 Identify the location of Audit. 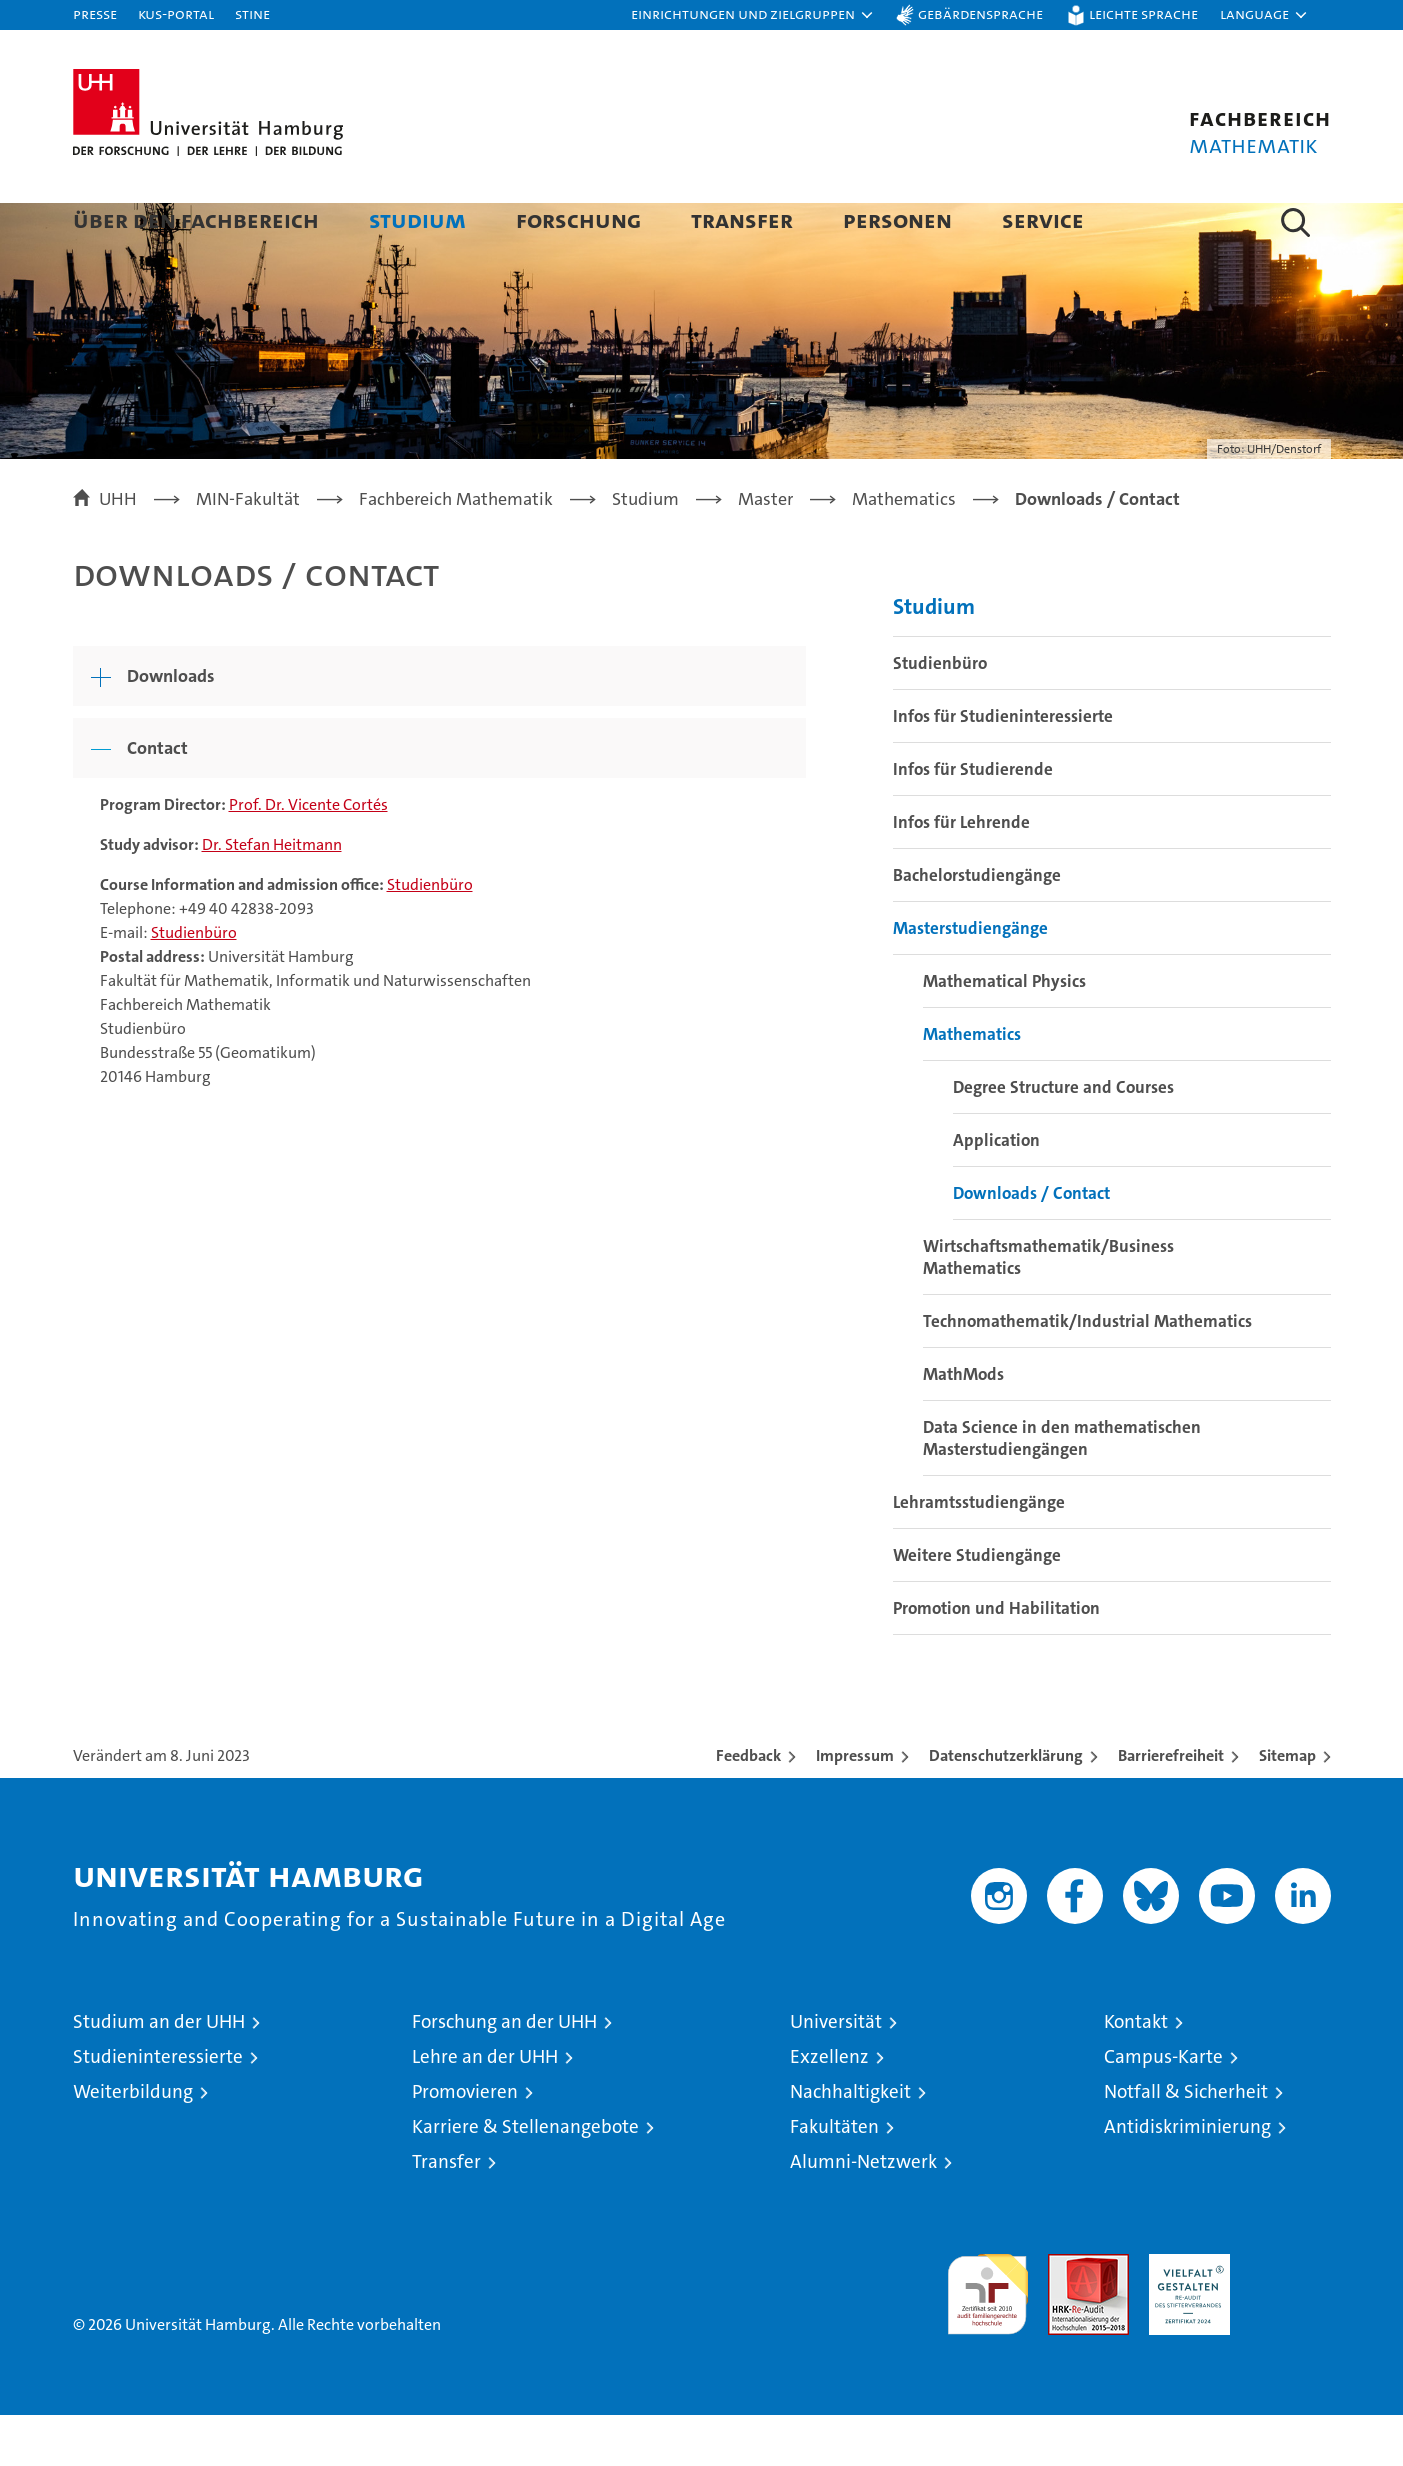
(1067, 2315).